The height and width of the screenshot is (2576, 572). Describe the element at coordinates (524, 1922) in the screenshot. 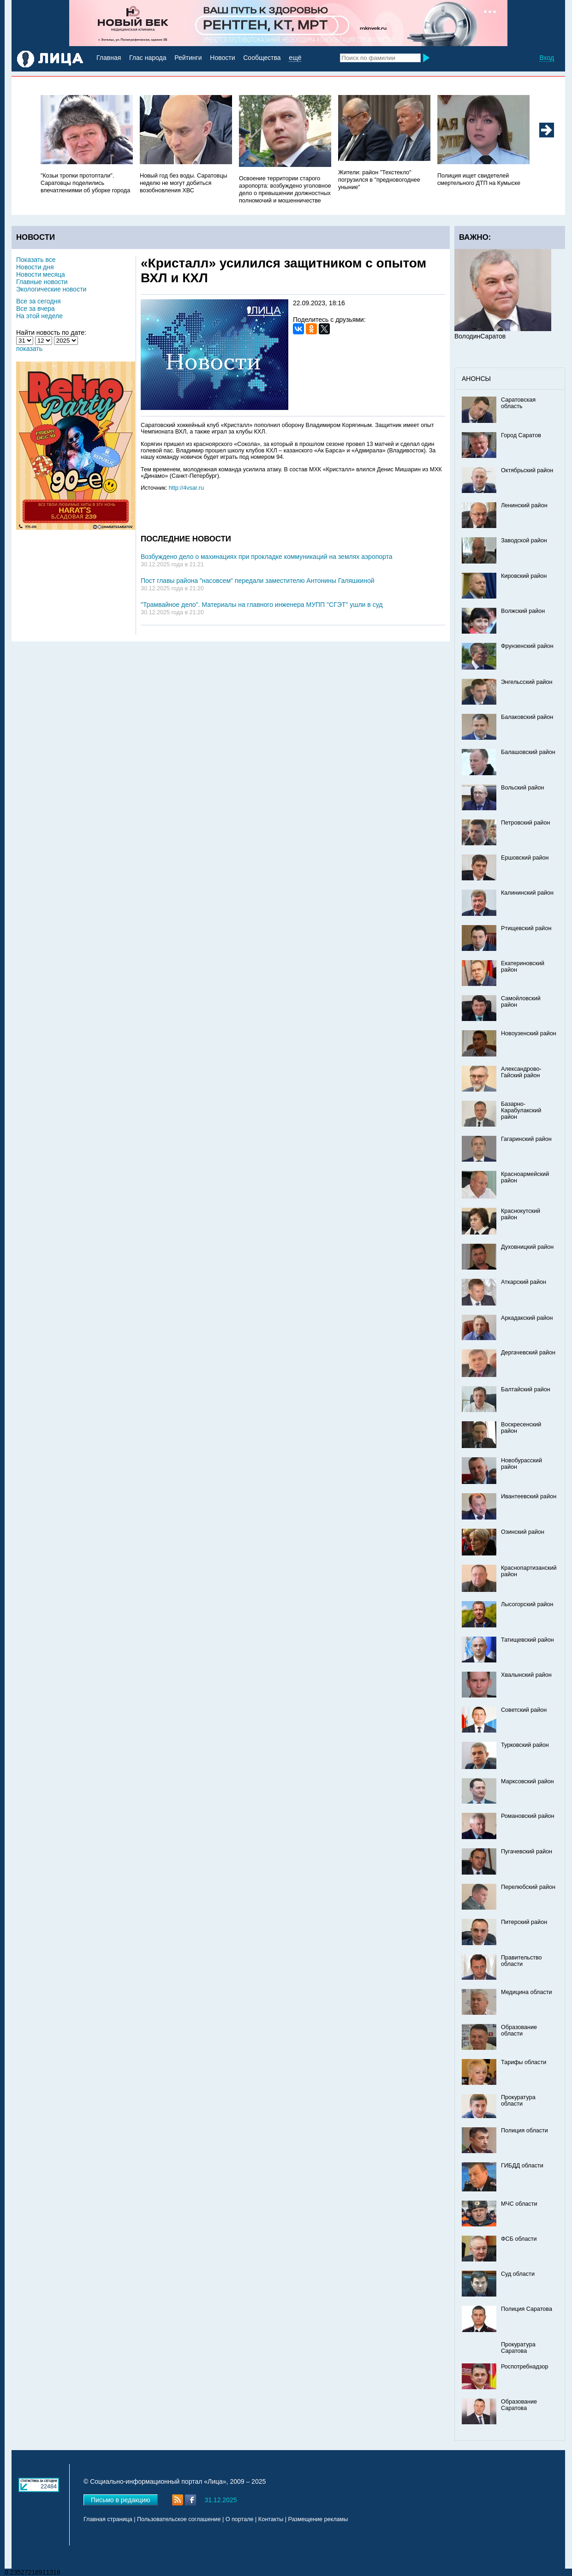

I see `Питерский район` at that location.